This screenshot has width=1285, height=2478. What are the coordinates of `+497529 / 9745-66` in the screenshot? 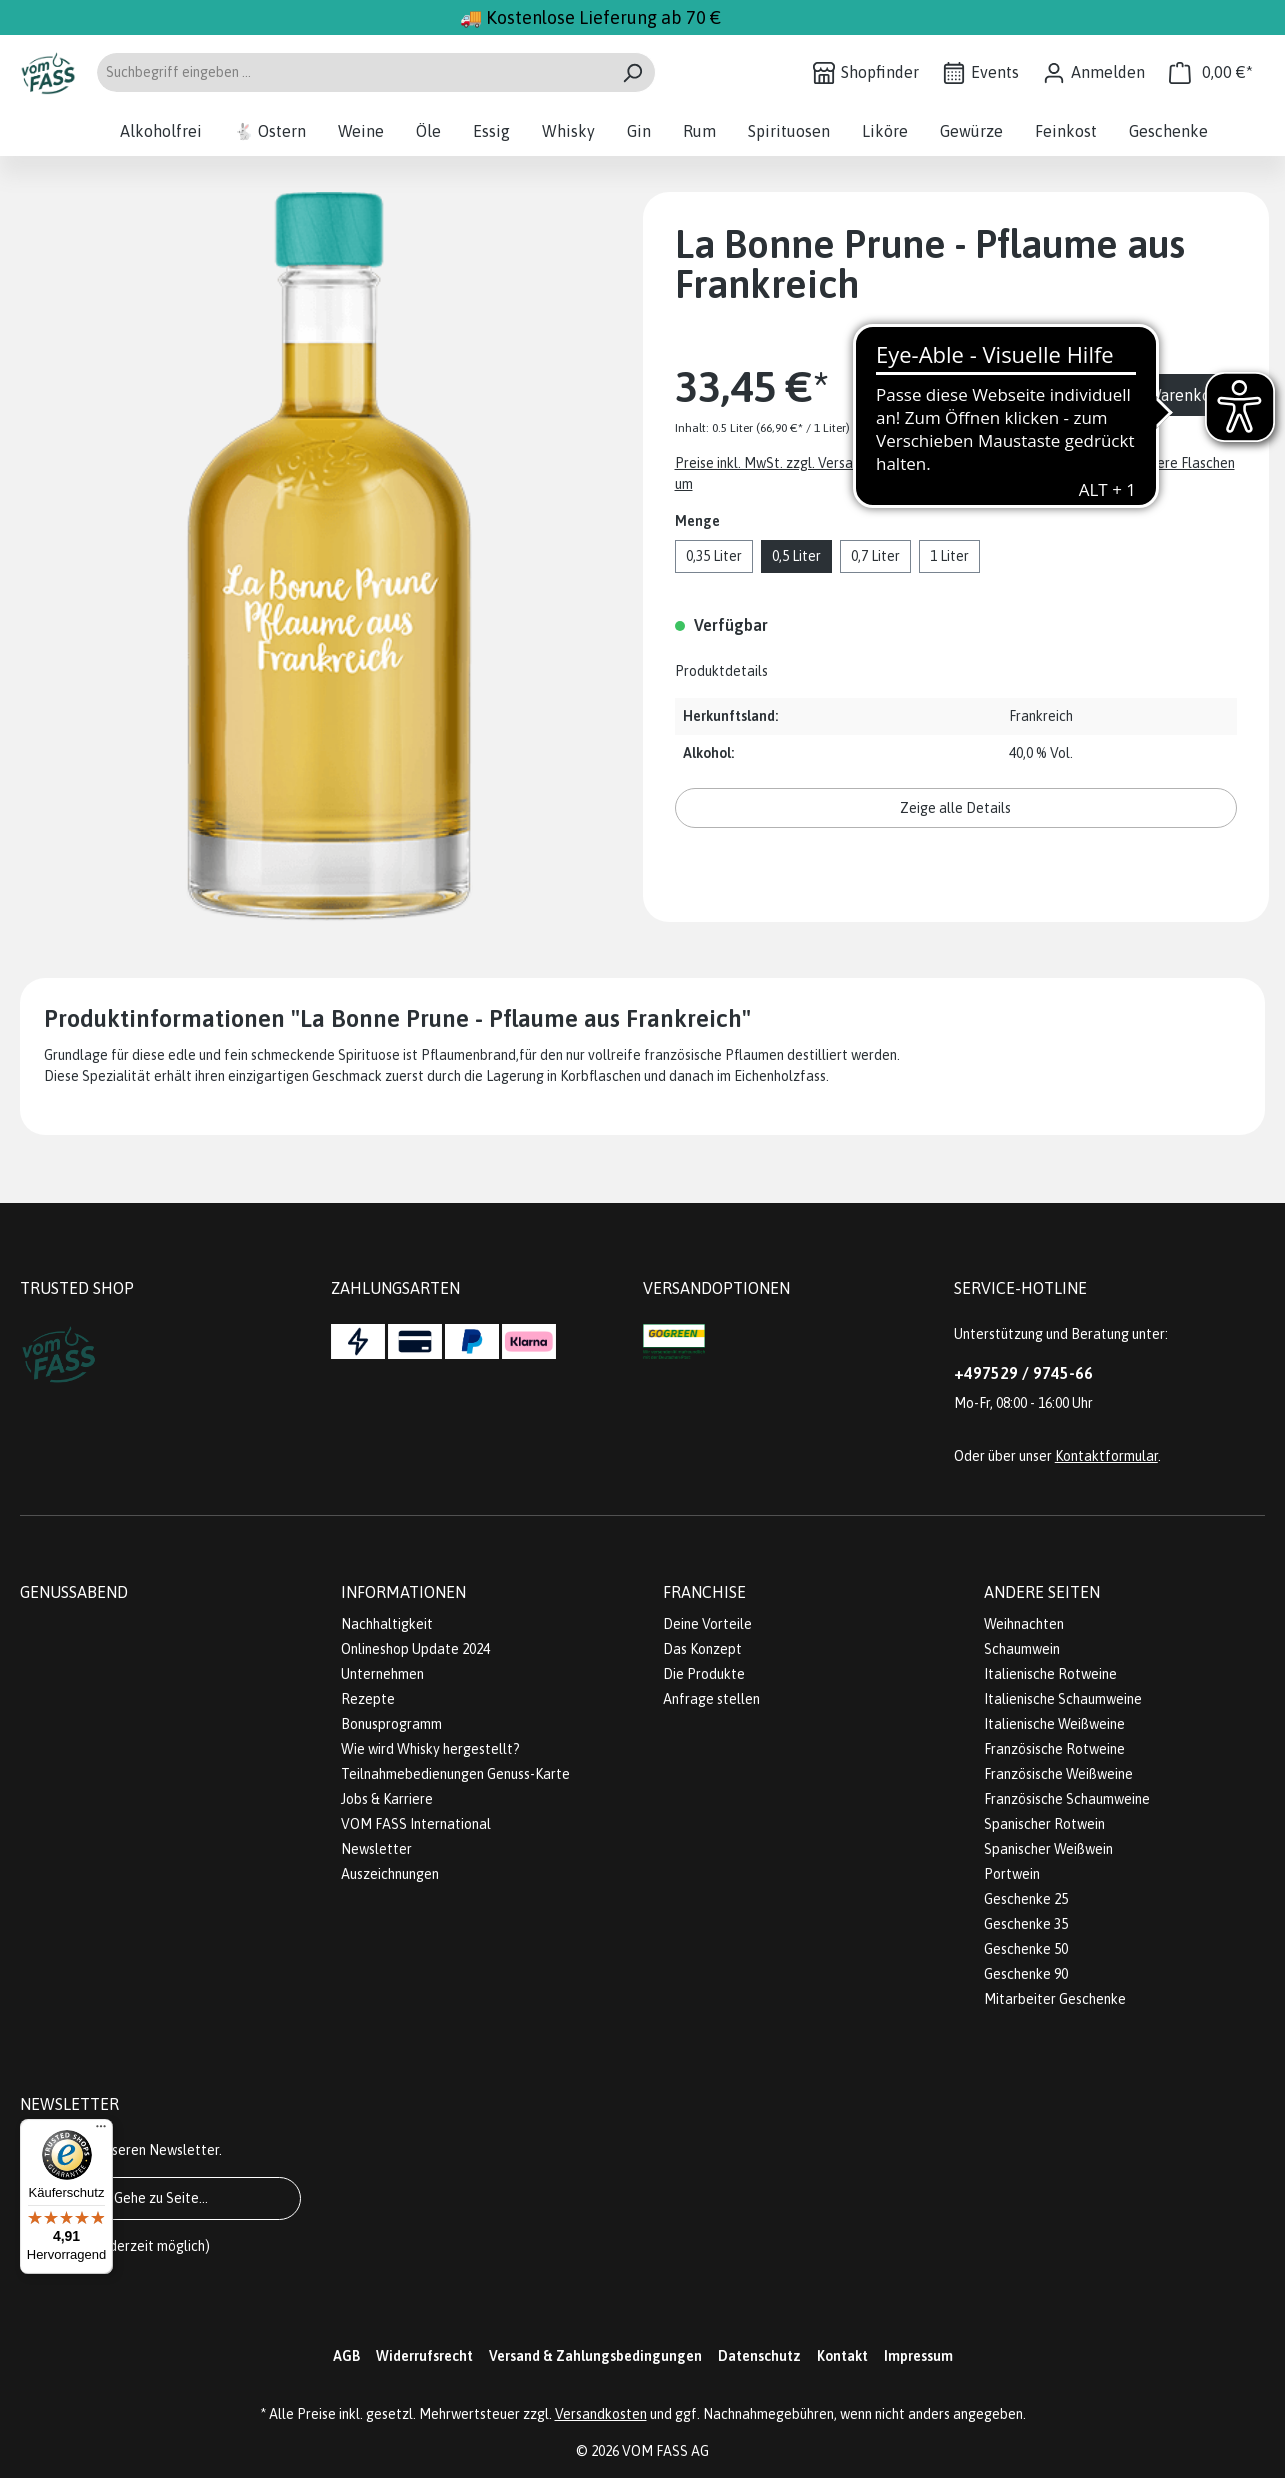 It's located at (1023, 1373).